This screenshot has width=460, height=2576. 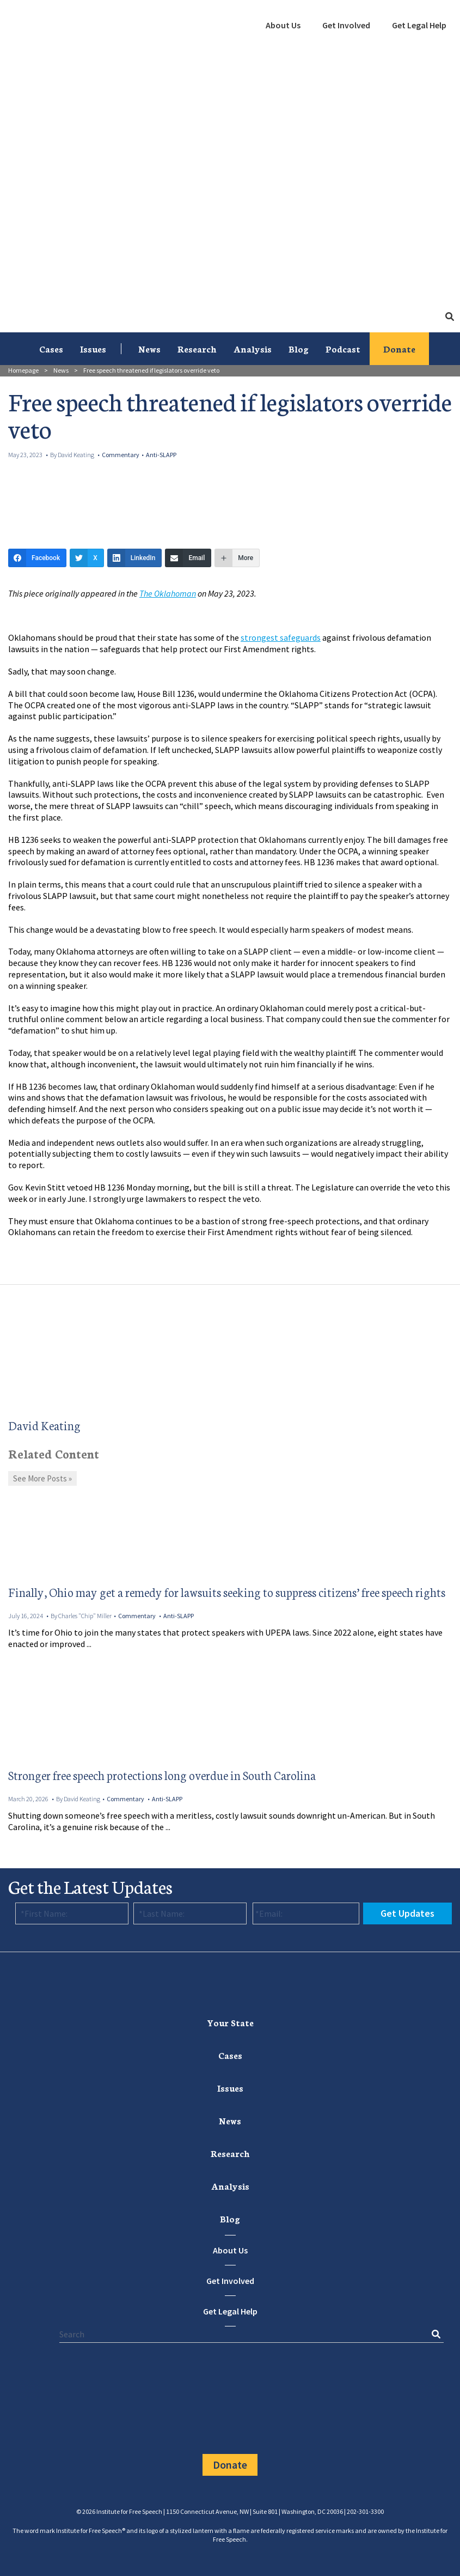 What do you see at coordinates (346, 25) in the screenshot?
I see `Get Involved` at bounding box center [346, 25].